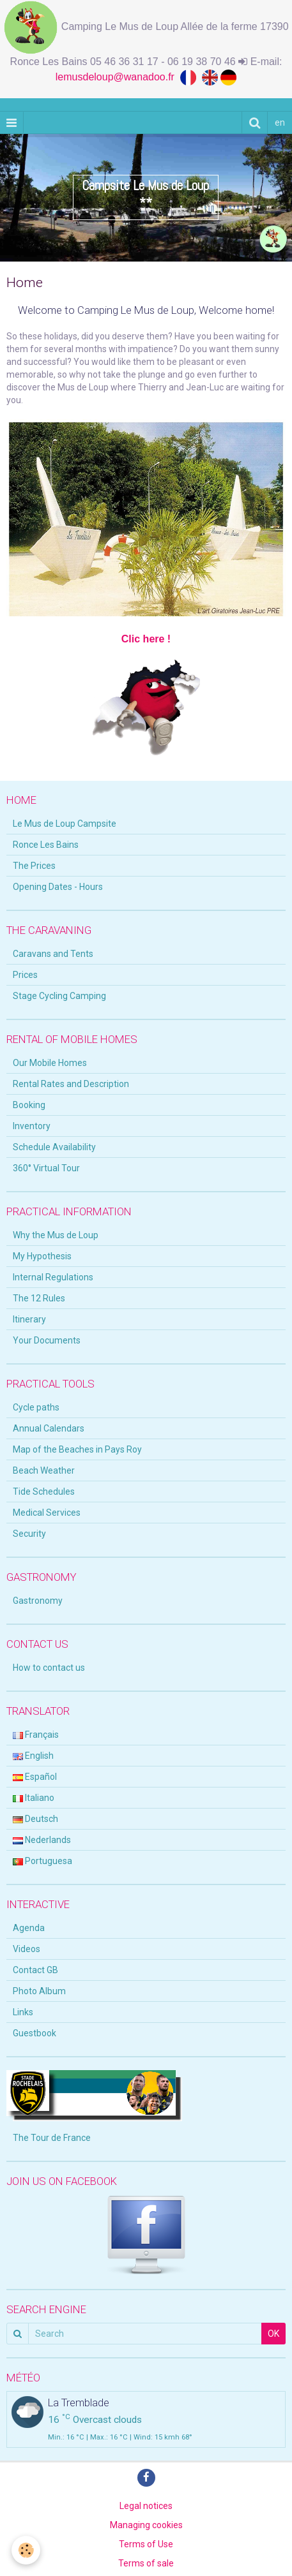 This screenshot has width=292, height=2576. What do you see at coordinates (42, 1861) in the screenshot?
I see `Portuguesa` at bounding box center [42, 1861].